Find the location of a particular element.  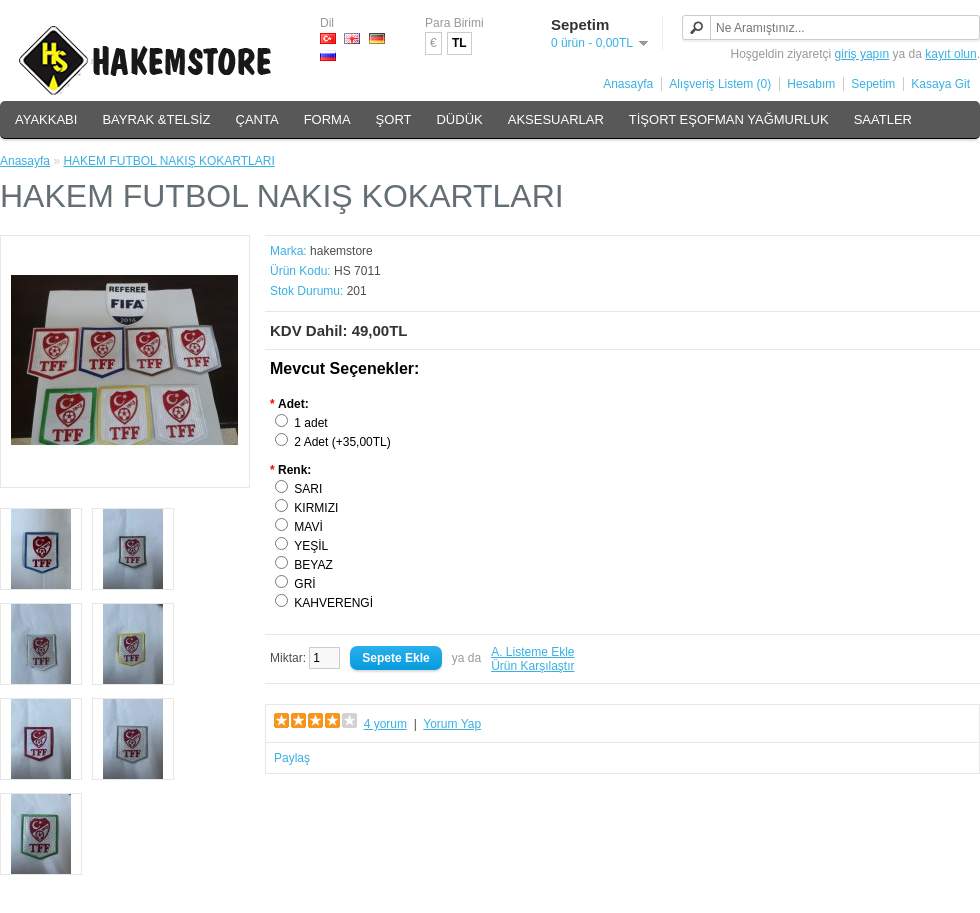

AYAKKABI is located at coordinates (46, 119).